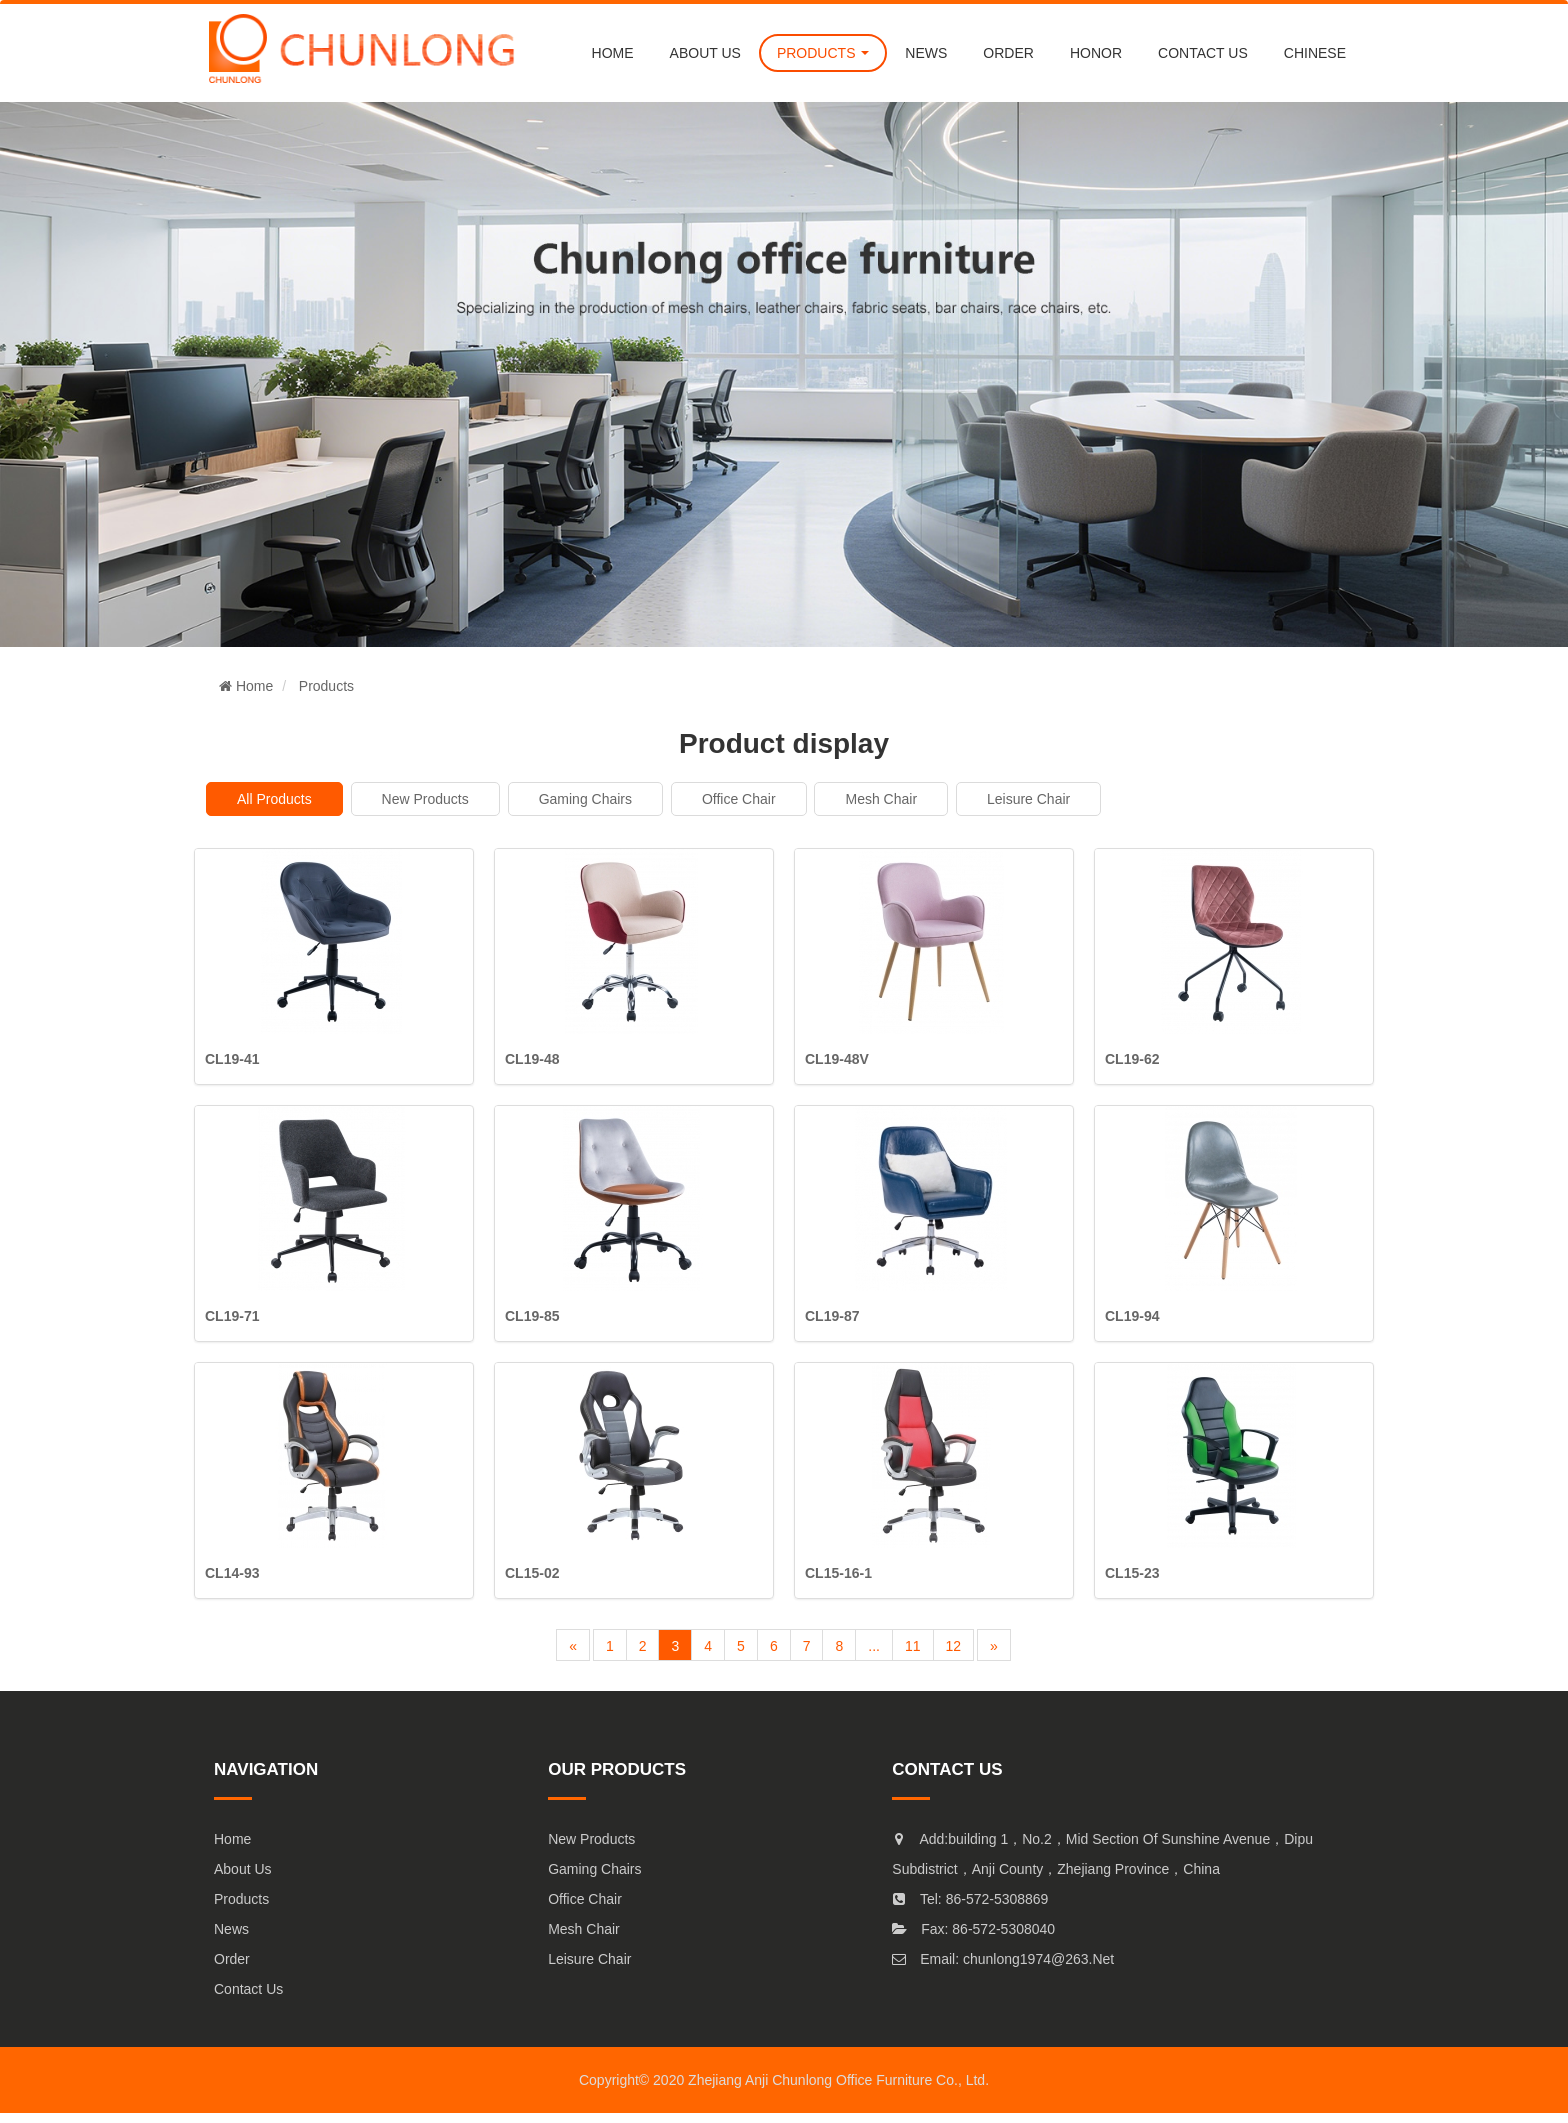 This screenshot has width=1568, height=2123. I want to click on Honor, so click(1096, 53).